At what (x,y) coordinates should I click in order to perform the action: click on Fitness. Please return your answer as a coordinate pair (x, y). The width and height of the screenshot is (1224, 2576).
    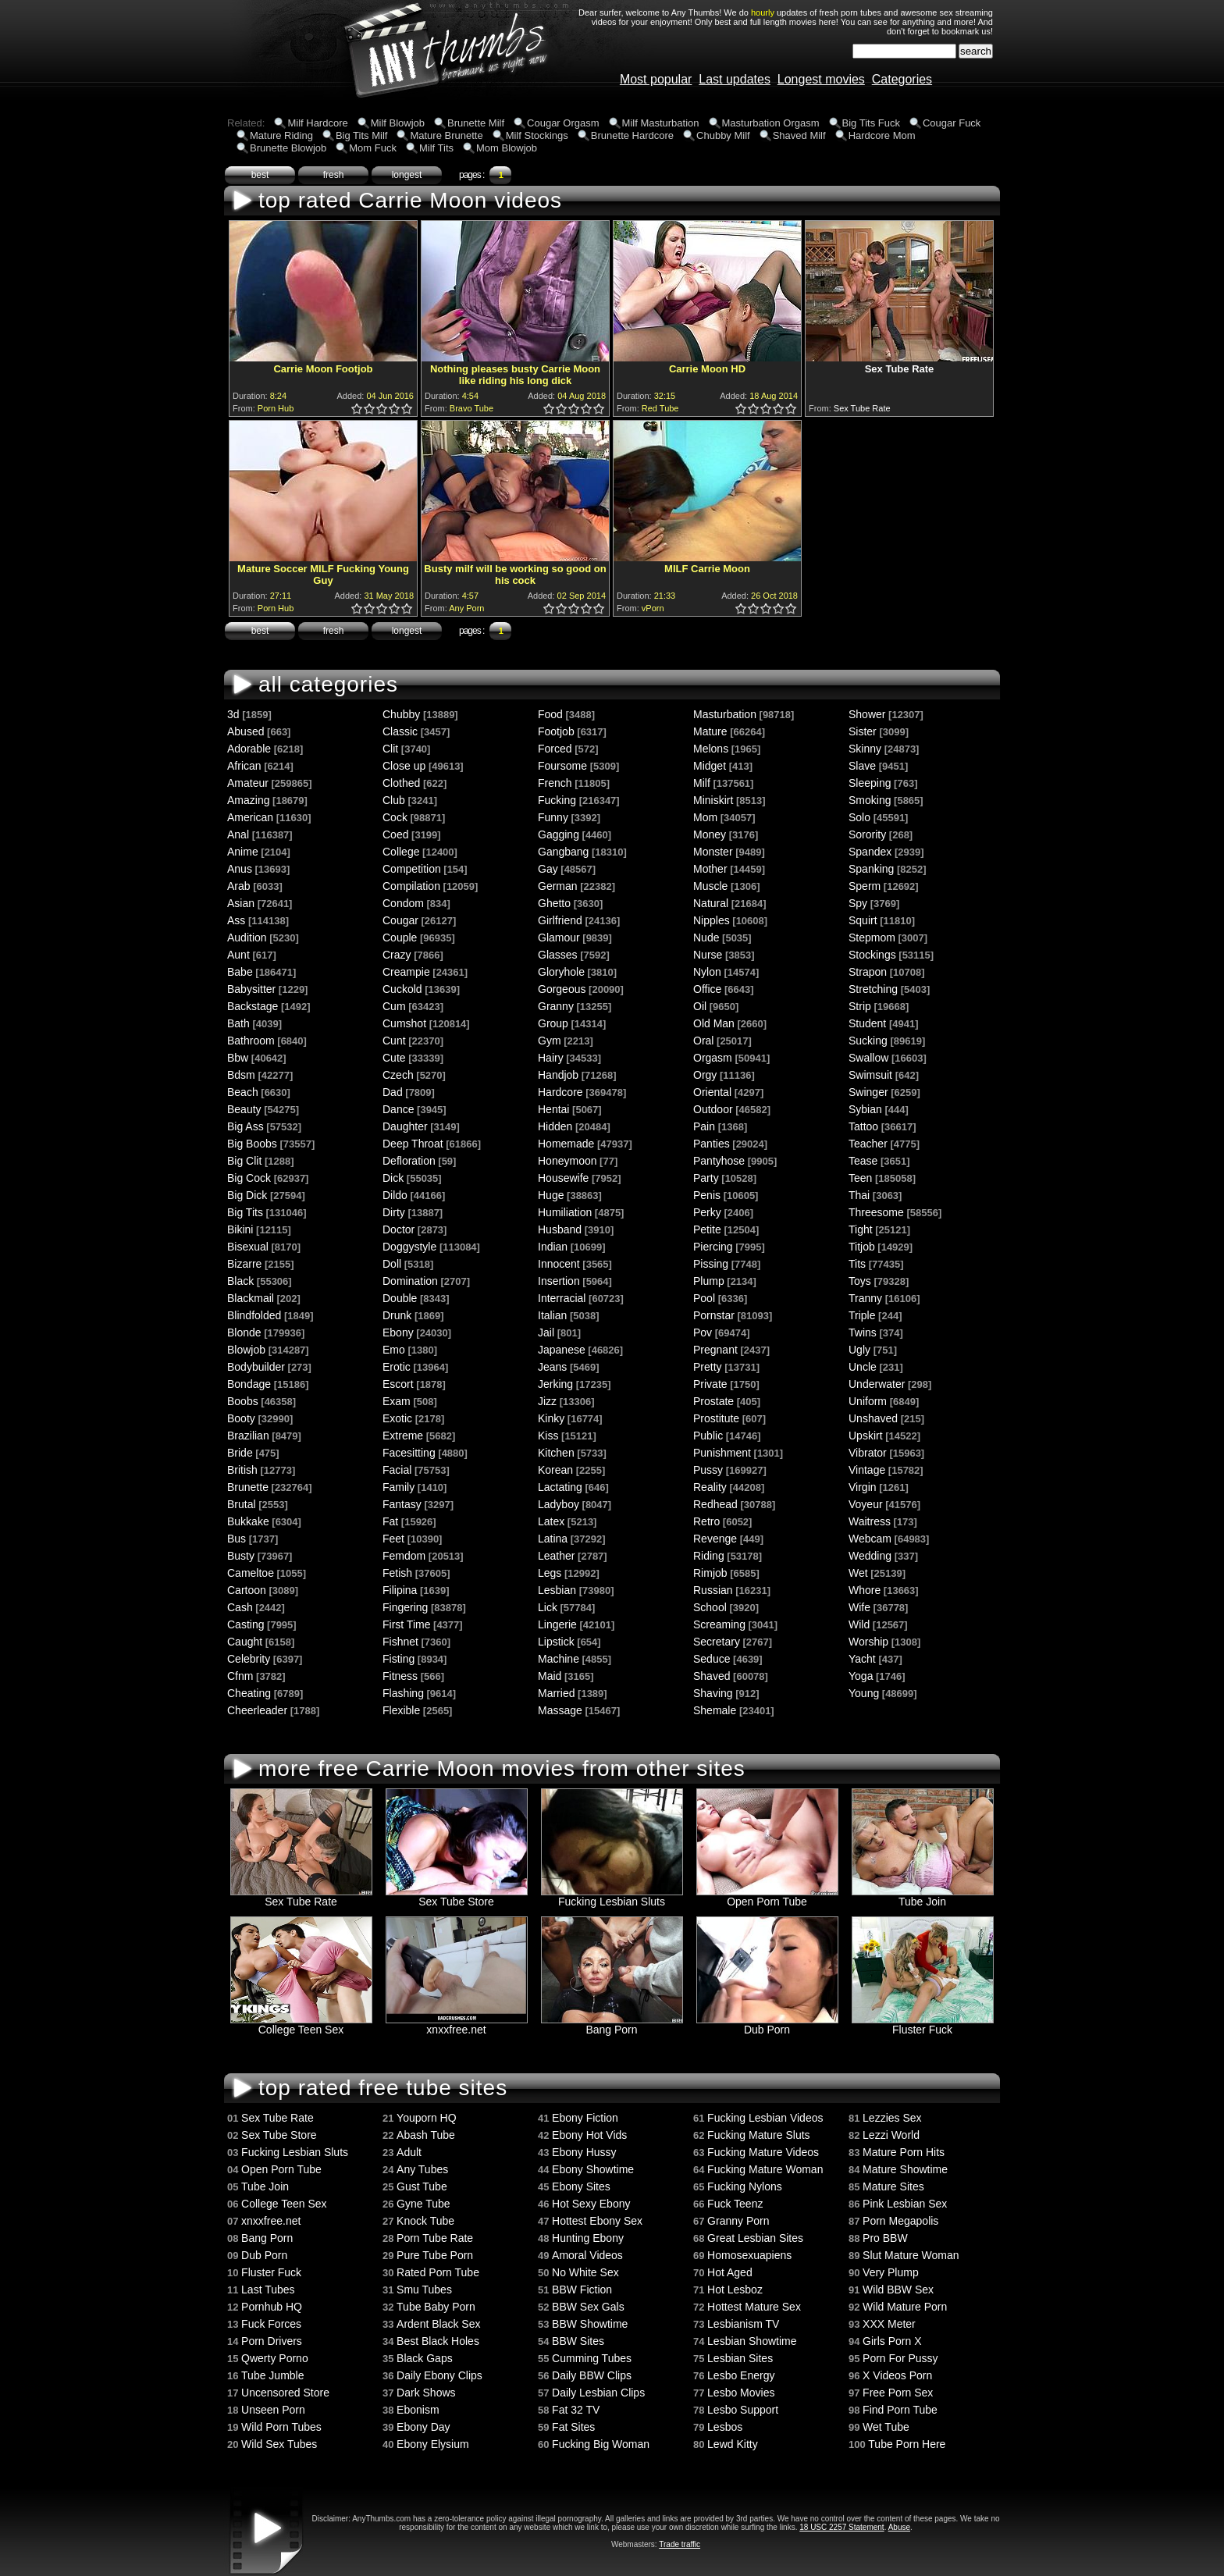
    Looking at the image, I should click on (400, 1676).